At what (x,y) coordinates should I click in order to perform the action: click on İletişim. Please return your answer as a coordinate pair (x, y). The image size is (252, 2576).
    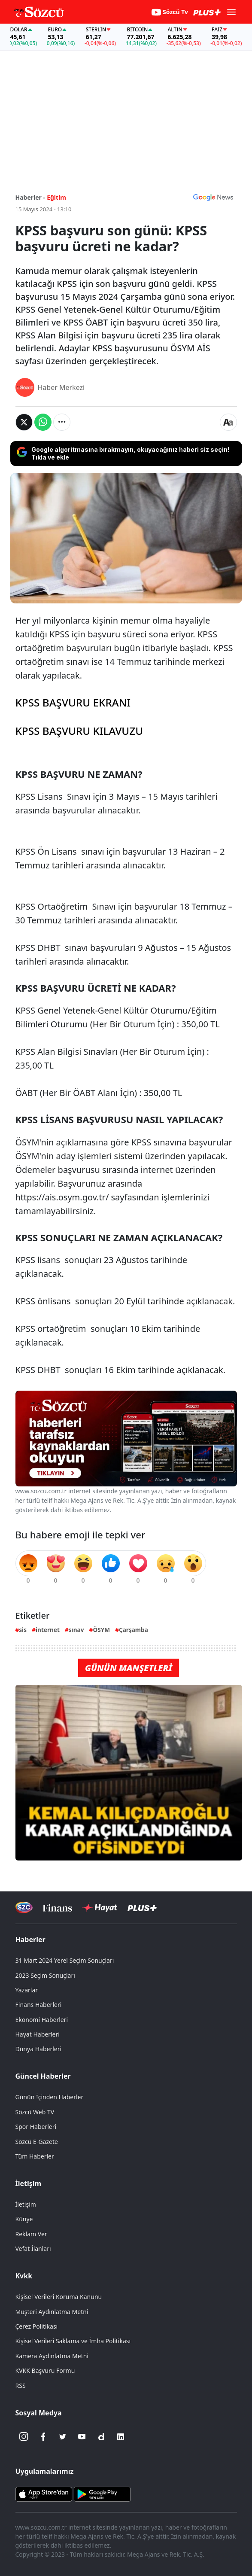
    Looking at the image, I should click on (28, 2183).